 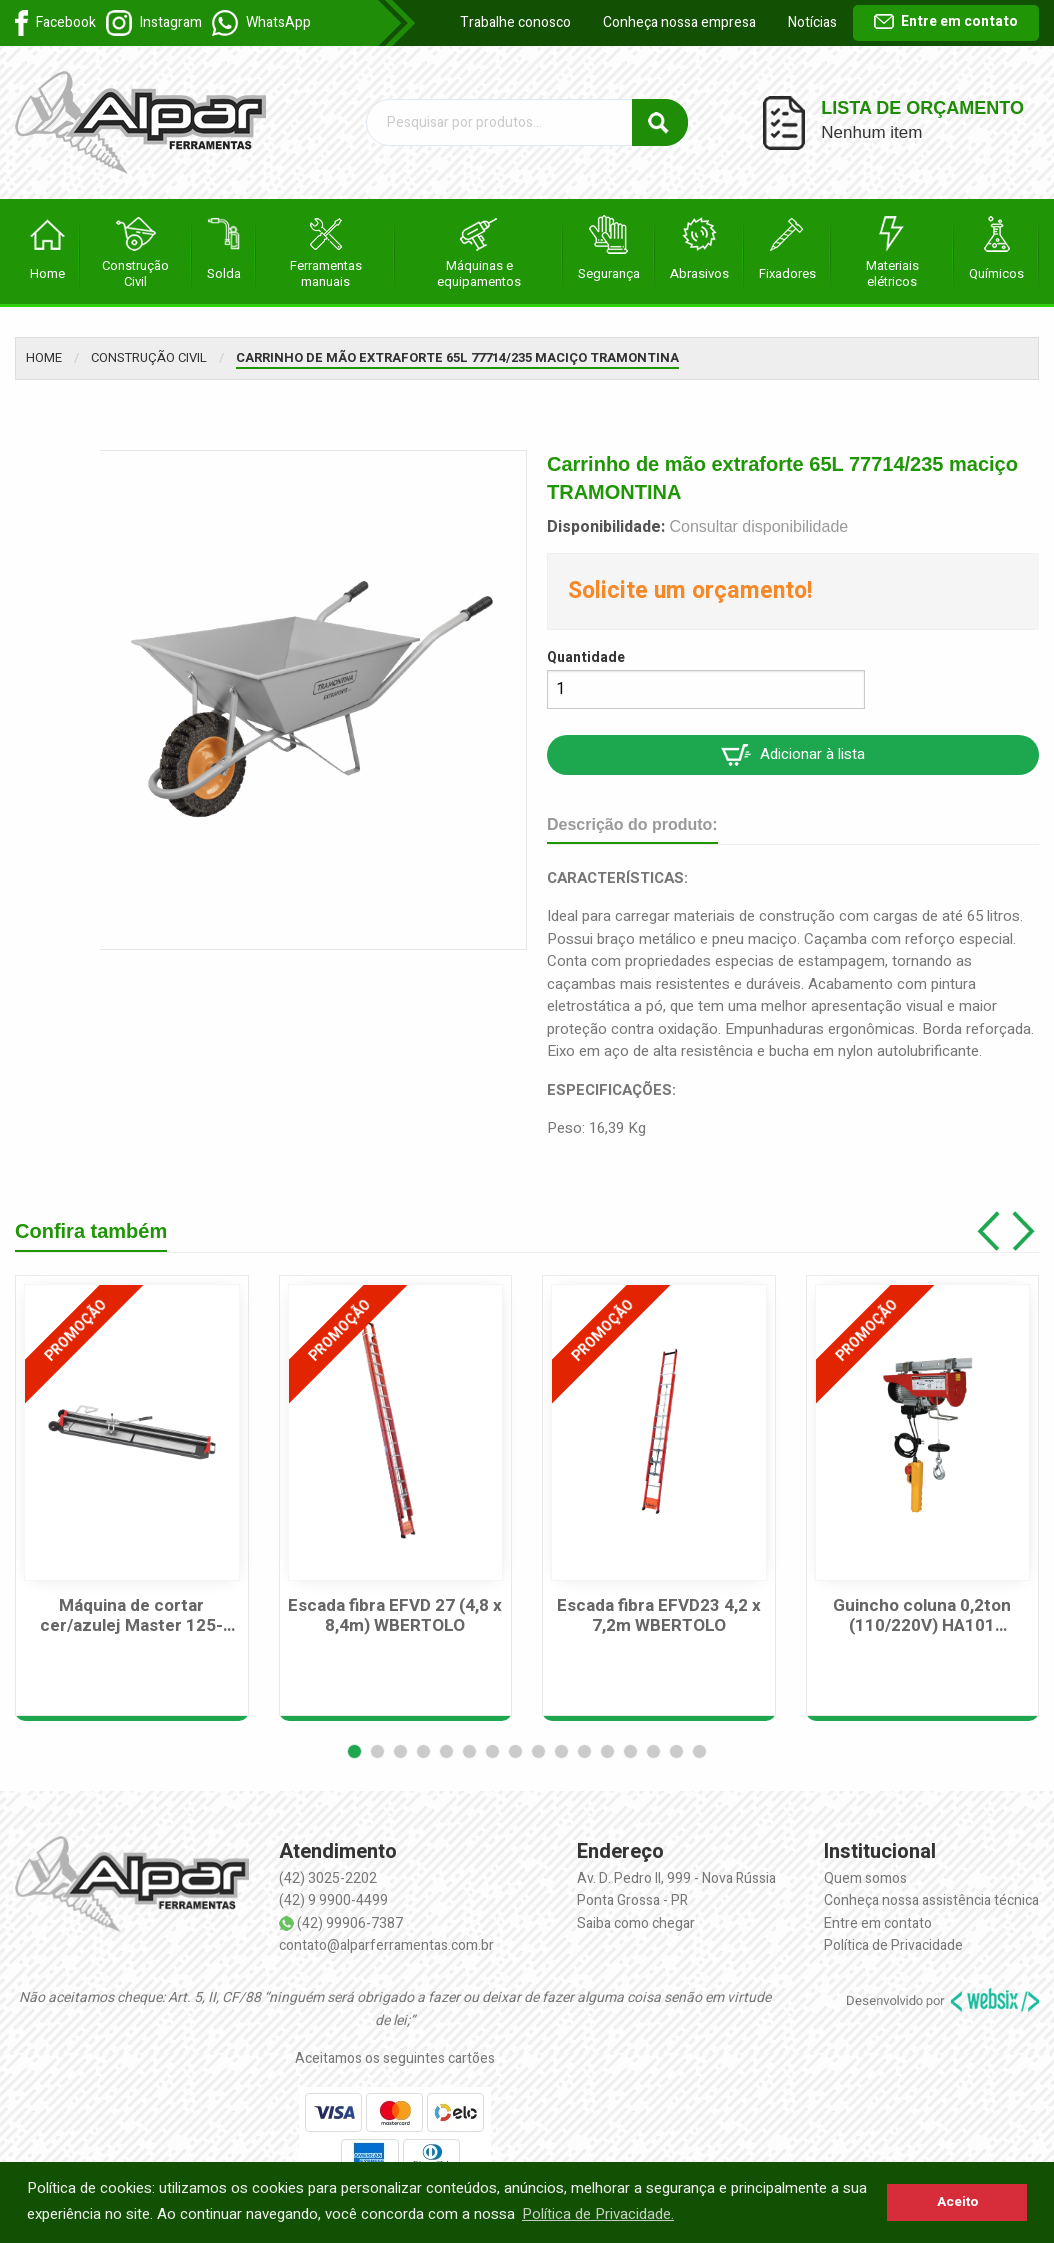 I want to click on Entre em contato, so click(x=946, y=21).